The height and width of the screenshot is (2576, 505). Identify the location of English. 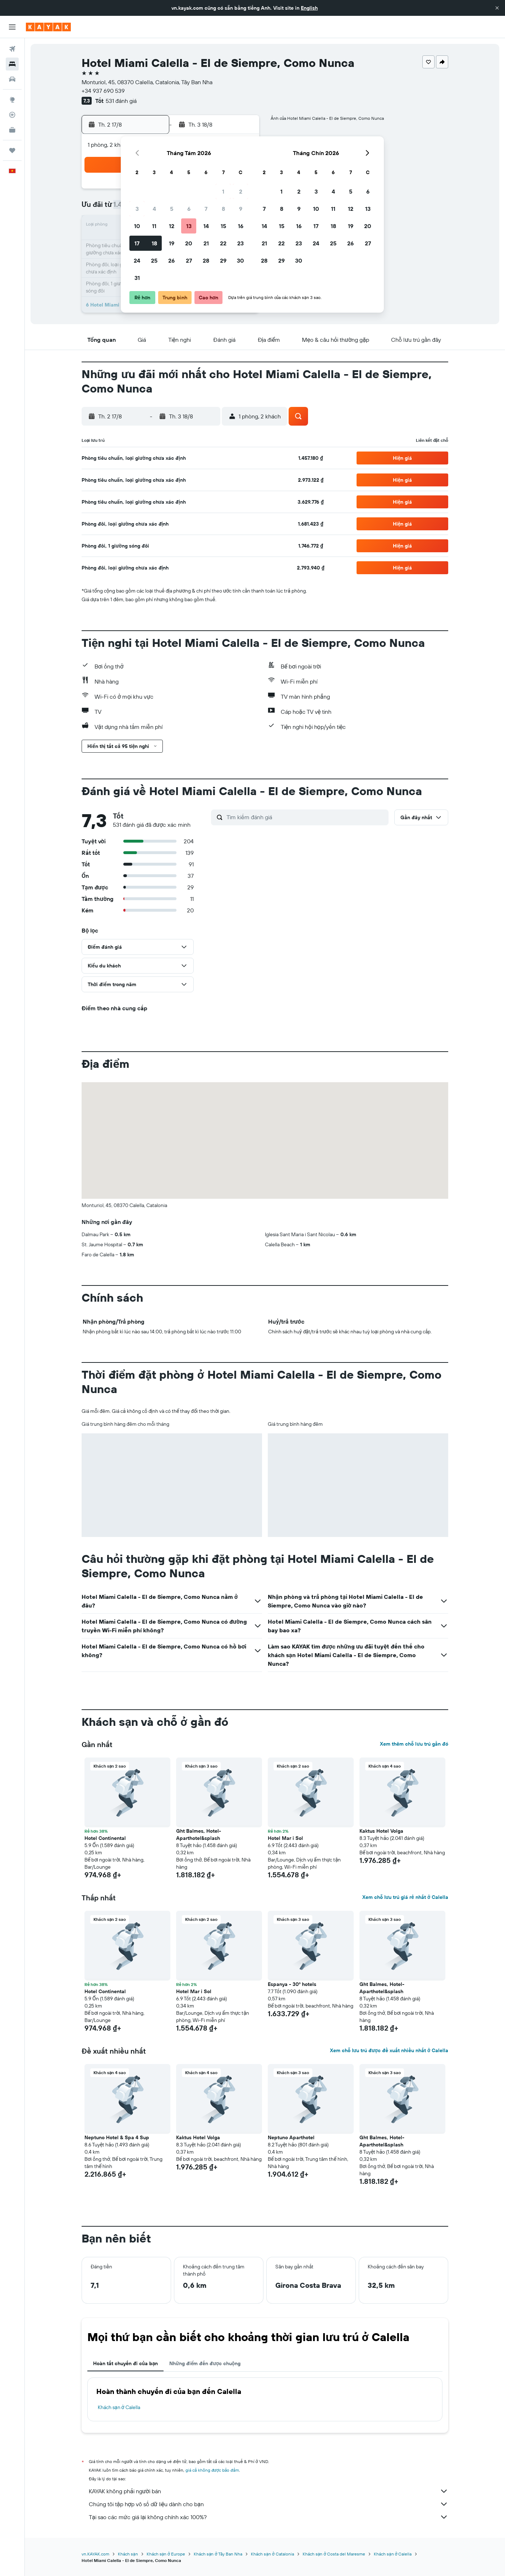
(309, 8).